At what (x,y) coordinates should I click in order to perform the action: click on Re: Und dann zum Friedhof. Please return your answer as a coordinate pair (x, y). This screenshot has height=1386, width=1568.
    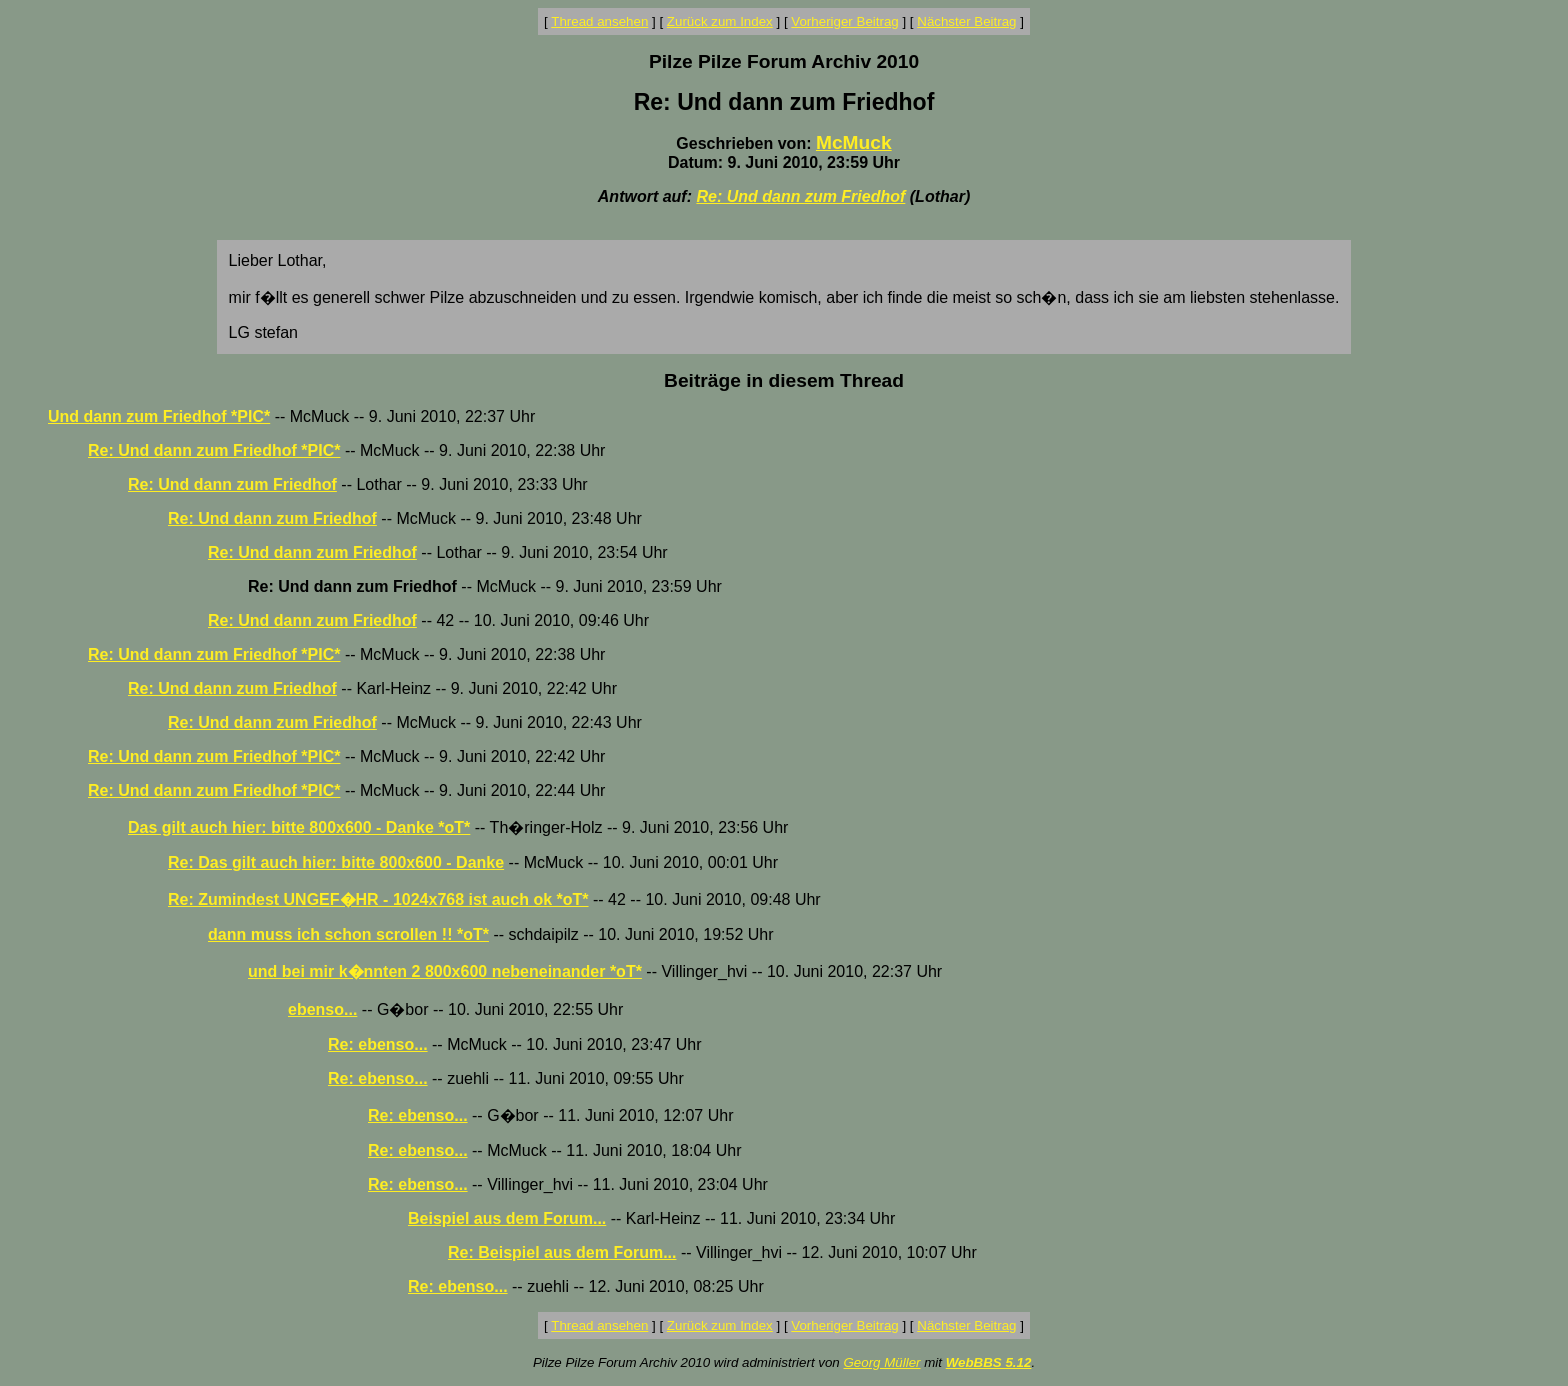
    Looking at the image, I should click on (800, 196).